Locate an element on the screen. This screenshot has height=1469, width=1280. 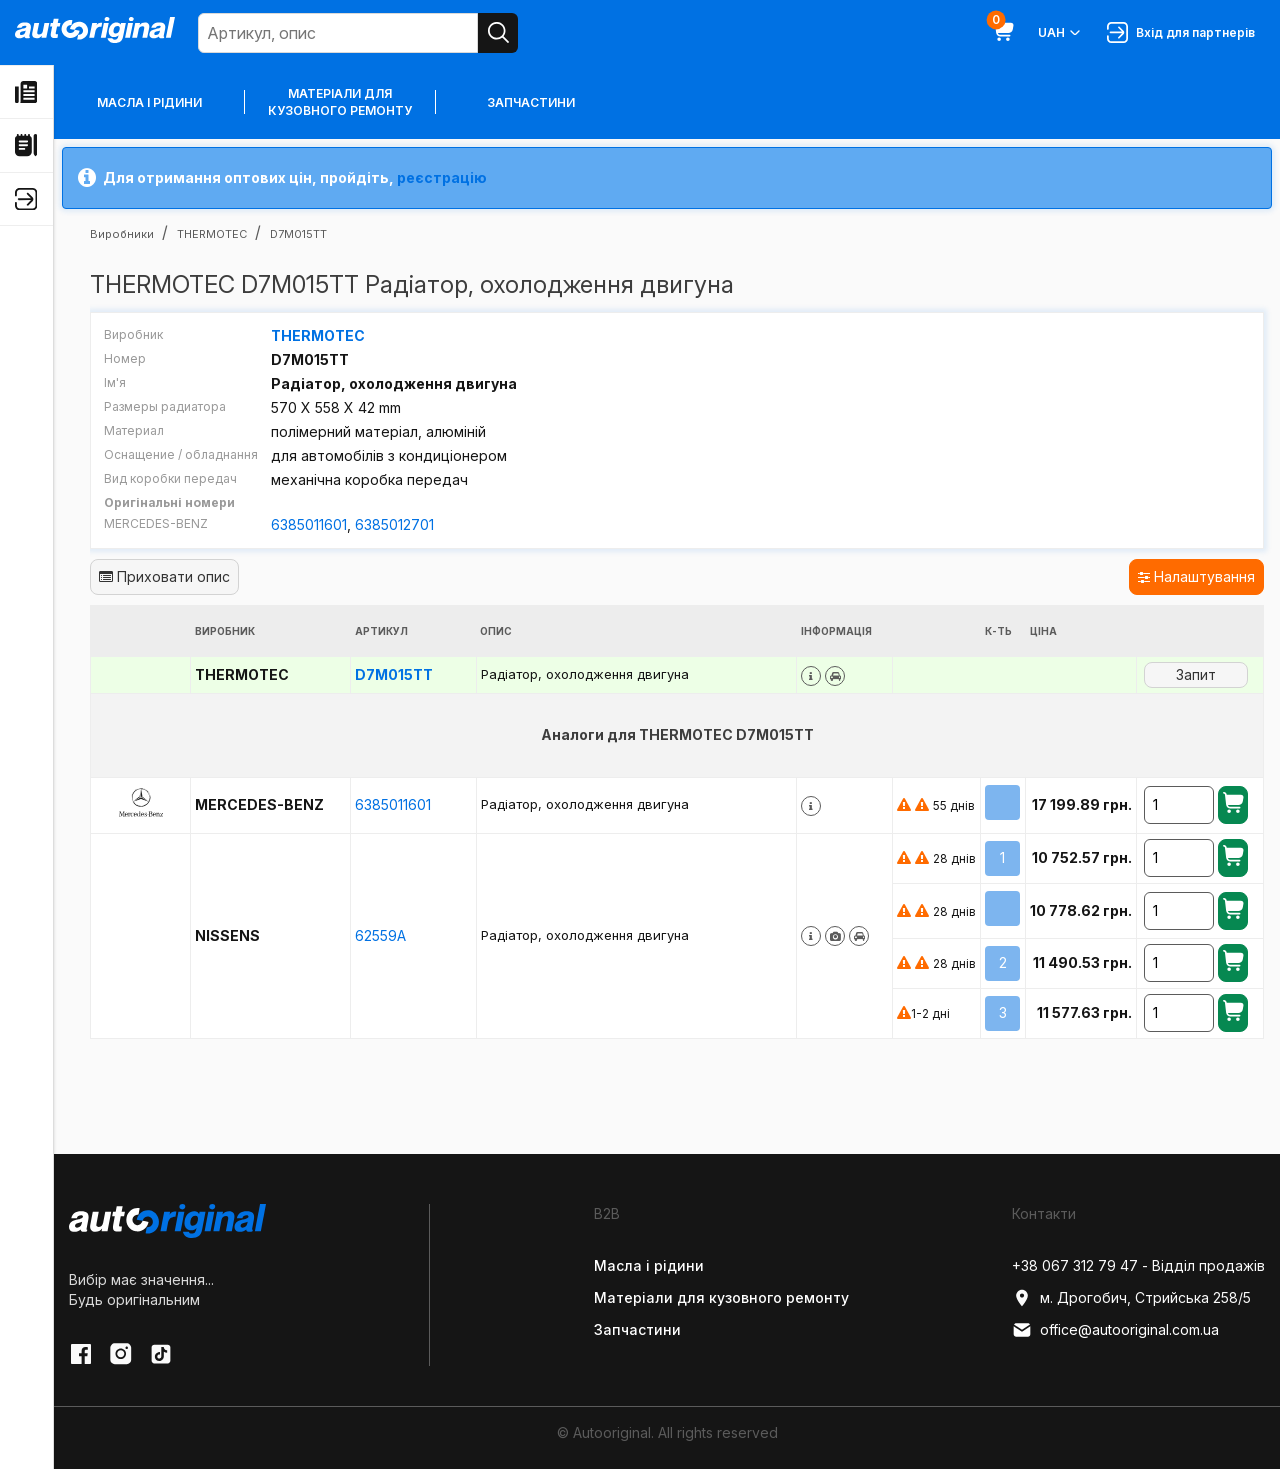
office@autooriginal.com.ua is located at coordinates (1115, 1330).